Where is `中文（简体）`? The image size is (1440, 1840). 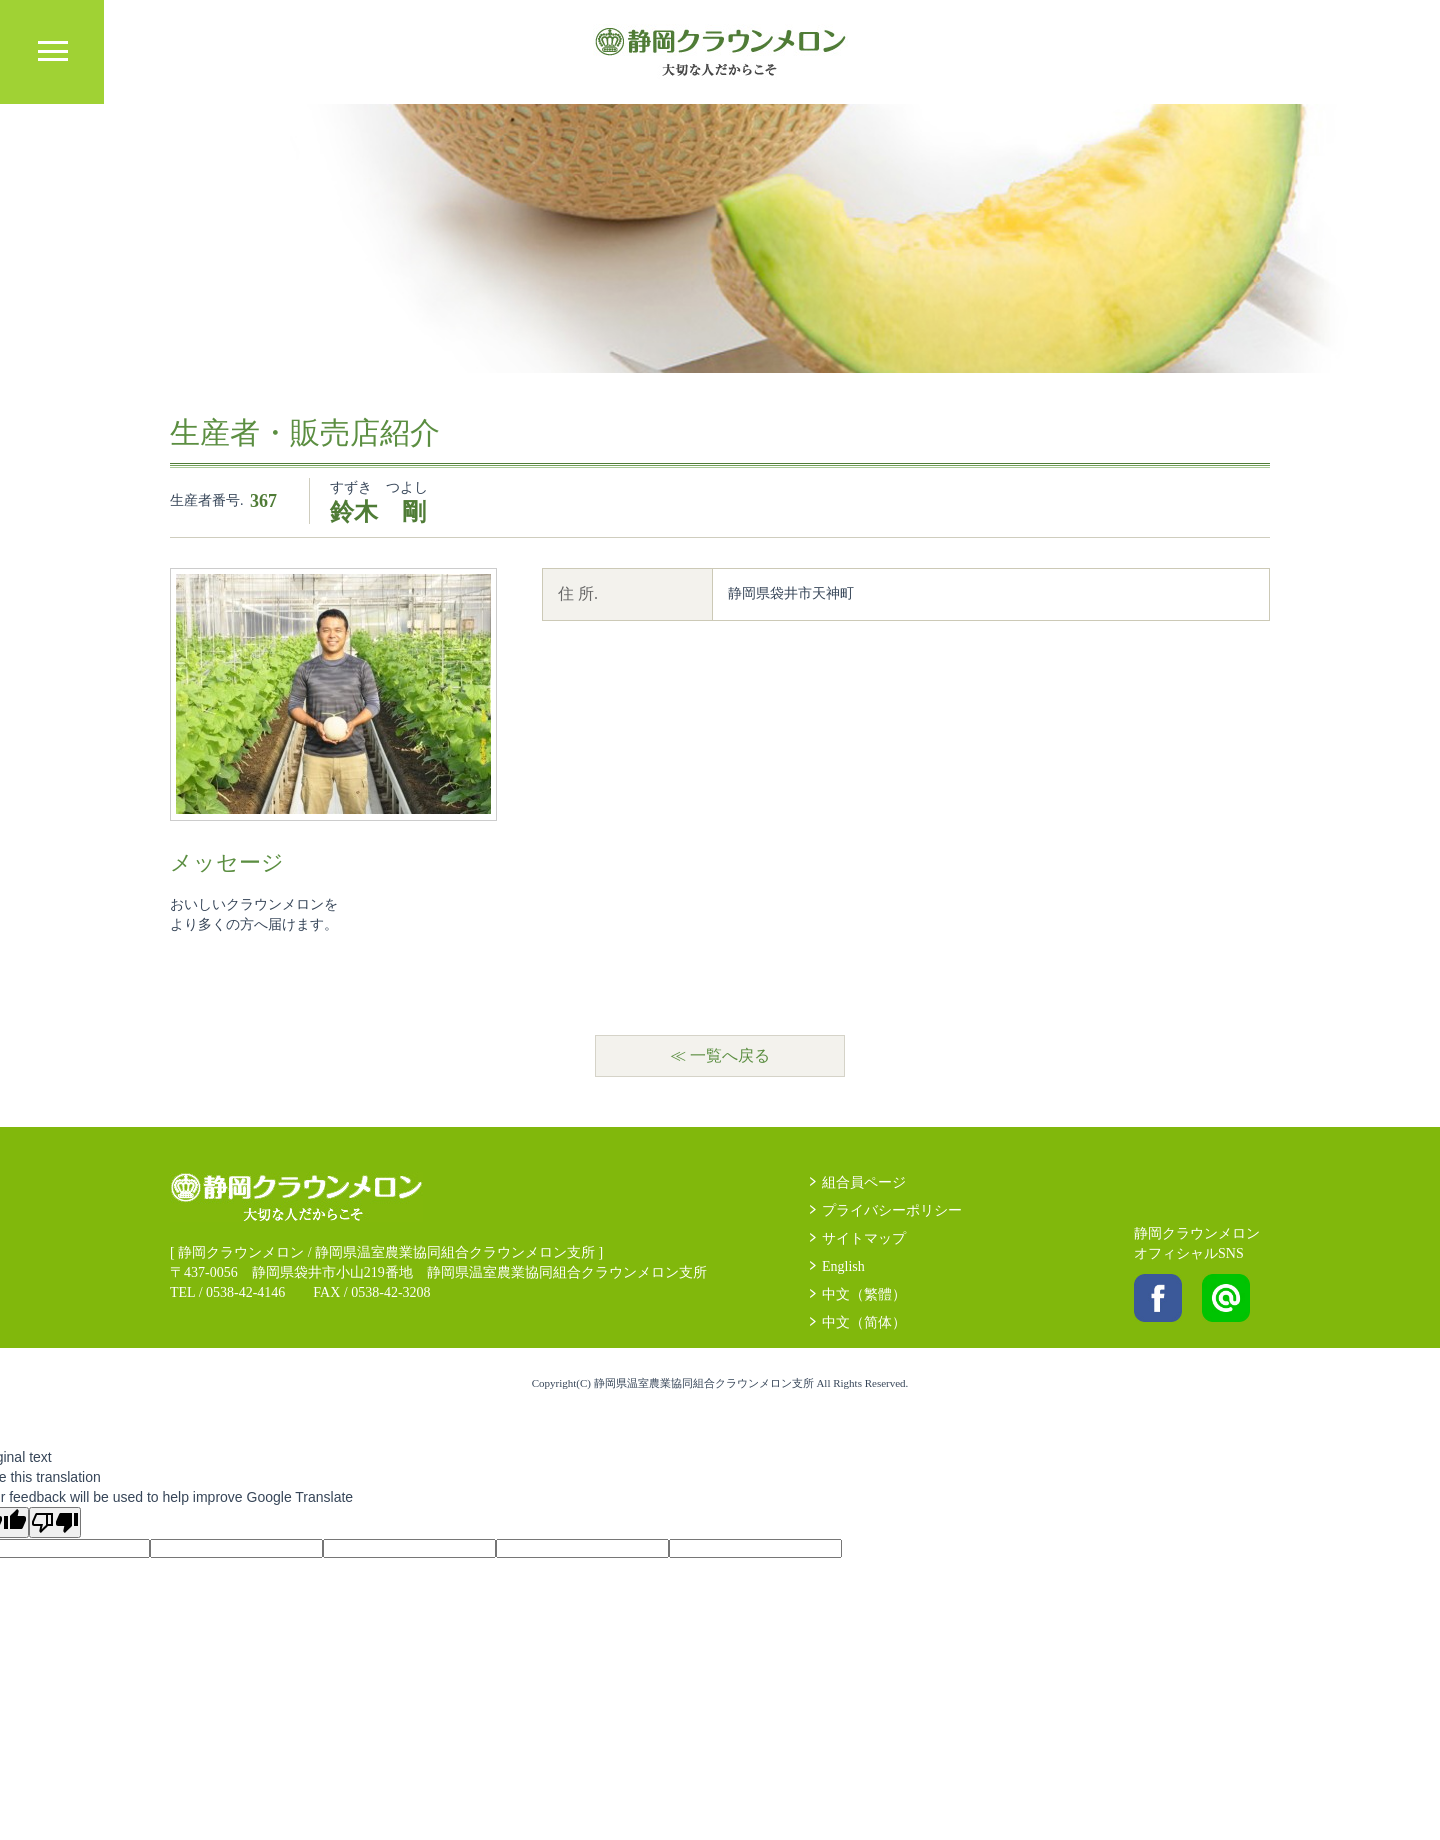
中文（简体） is located at coordinates (864, 1322).